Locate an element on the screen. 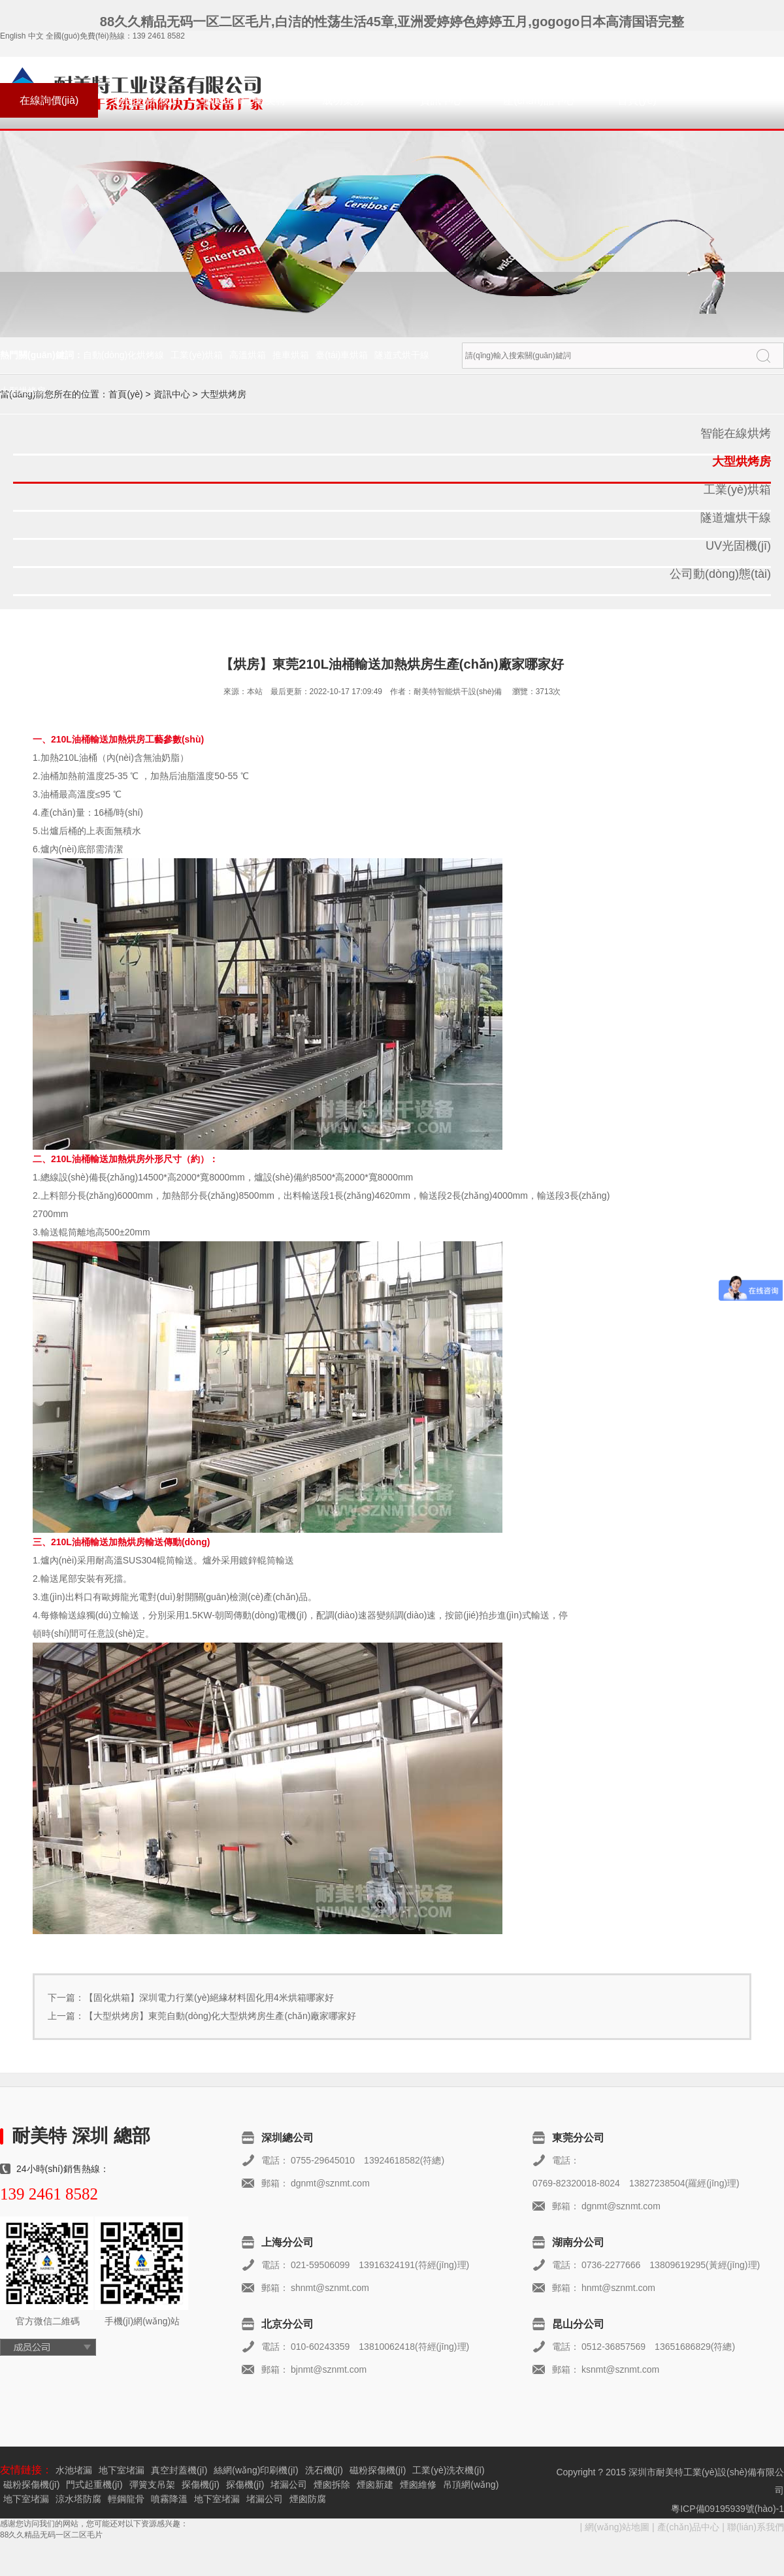 Image resolution: width=784 pixels, height=2576 pixels. English is located at coordinates (12, 36).